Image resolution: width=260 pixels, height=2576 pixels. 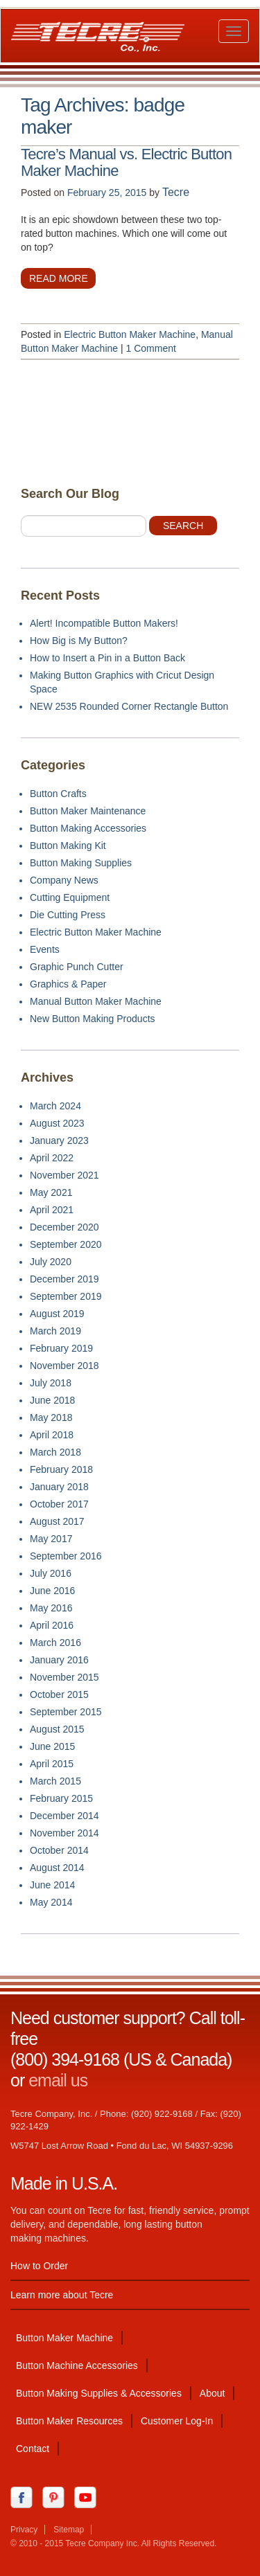 I want to click on January 2023, so click(x=59, y=1140).